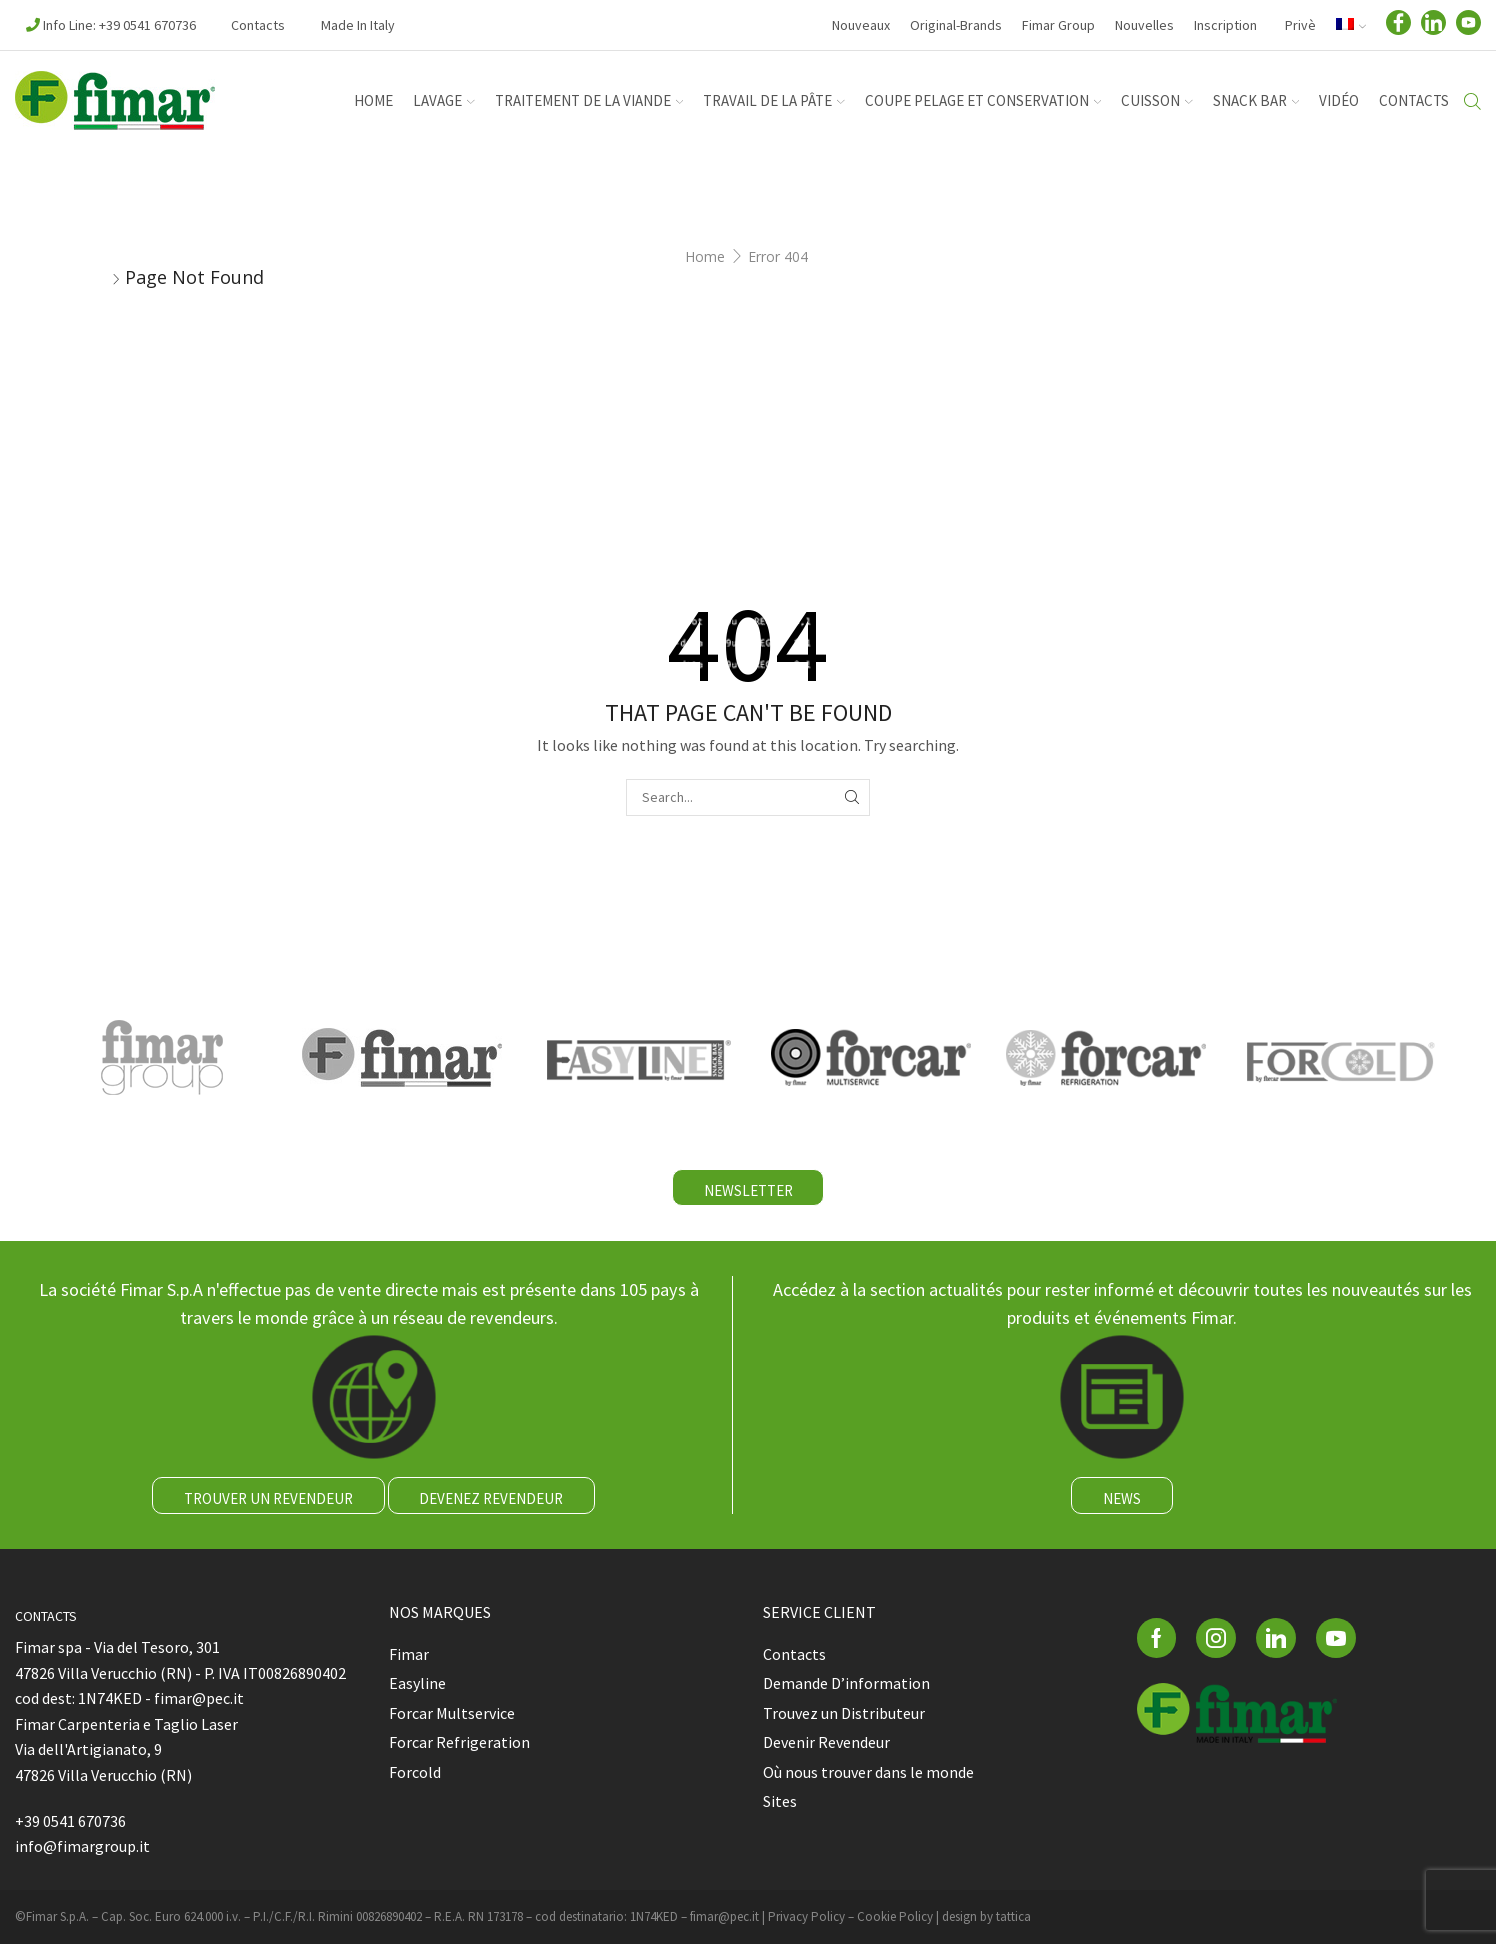 The width and height of the screenshot is (1496, 1944). Describe the element at coordinates (373, 100) in the screenshot. I see `HOME` at that location.